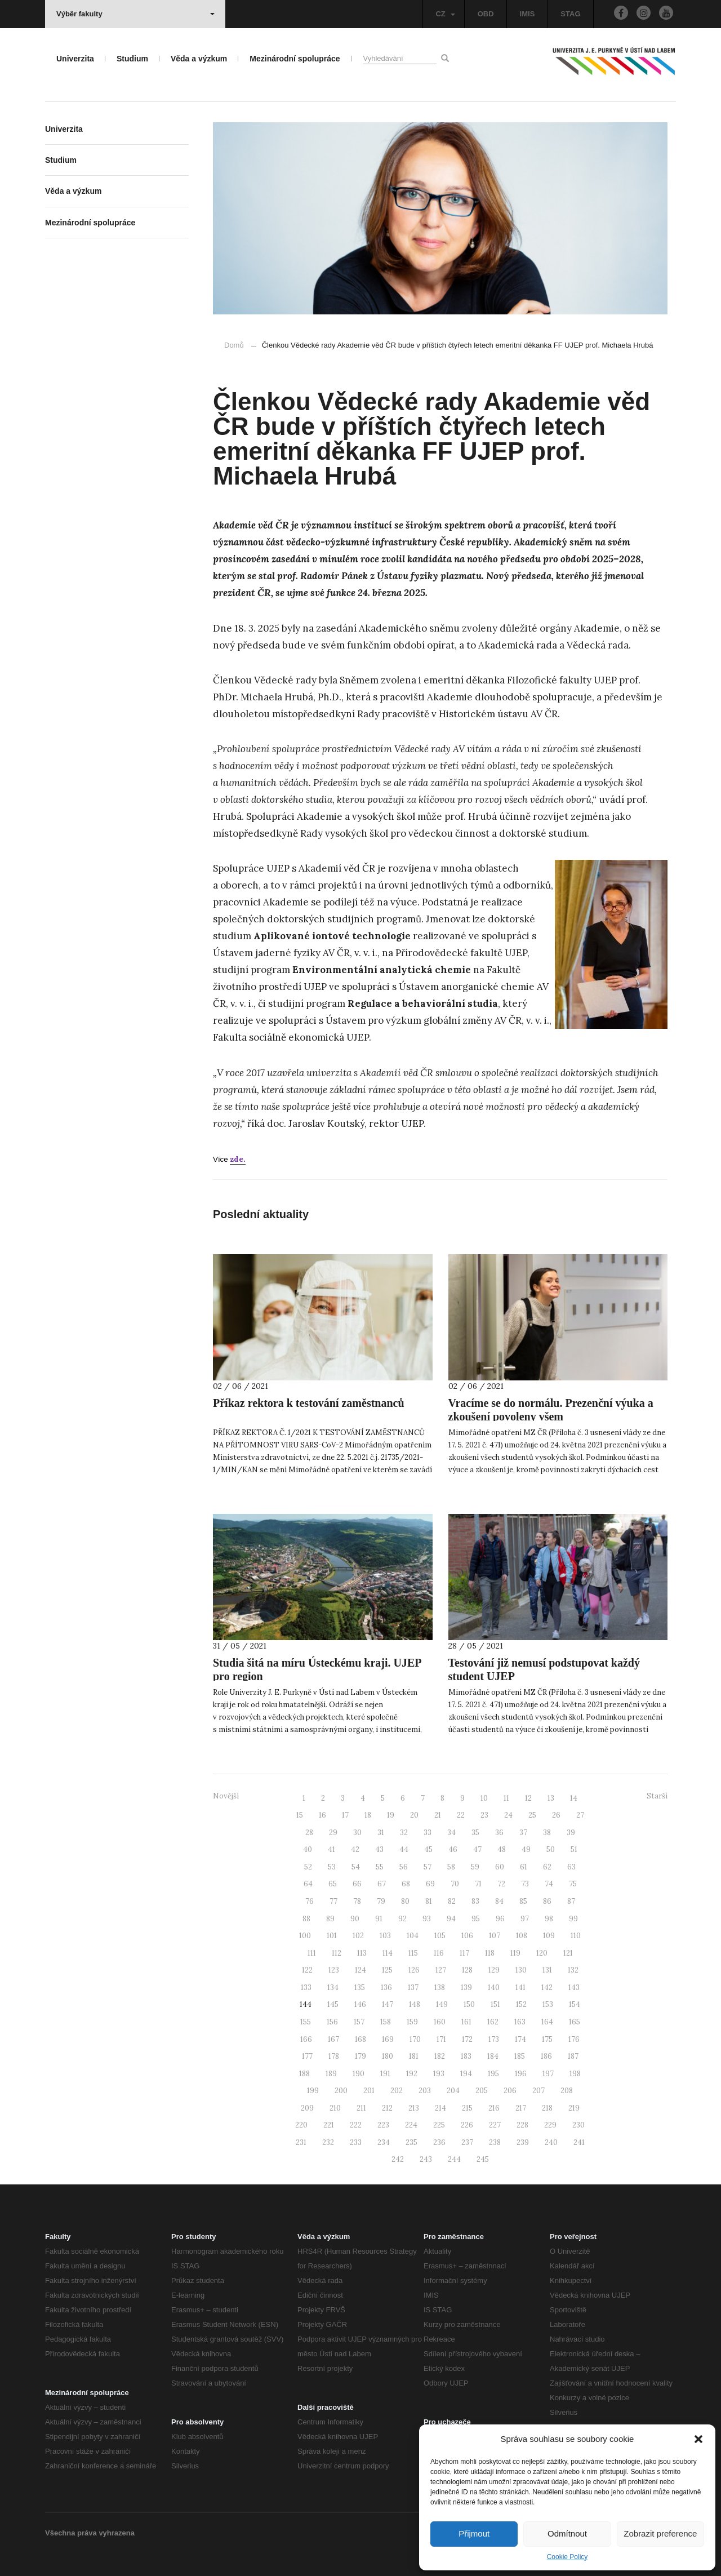 Image resolution: width=721 pixels, height=2576 pixels. I want to click on 35, so click(475, 1832).